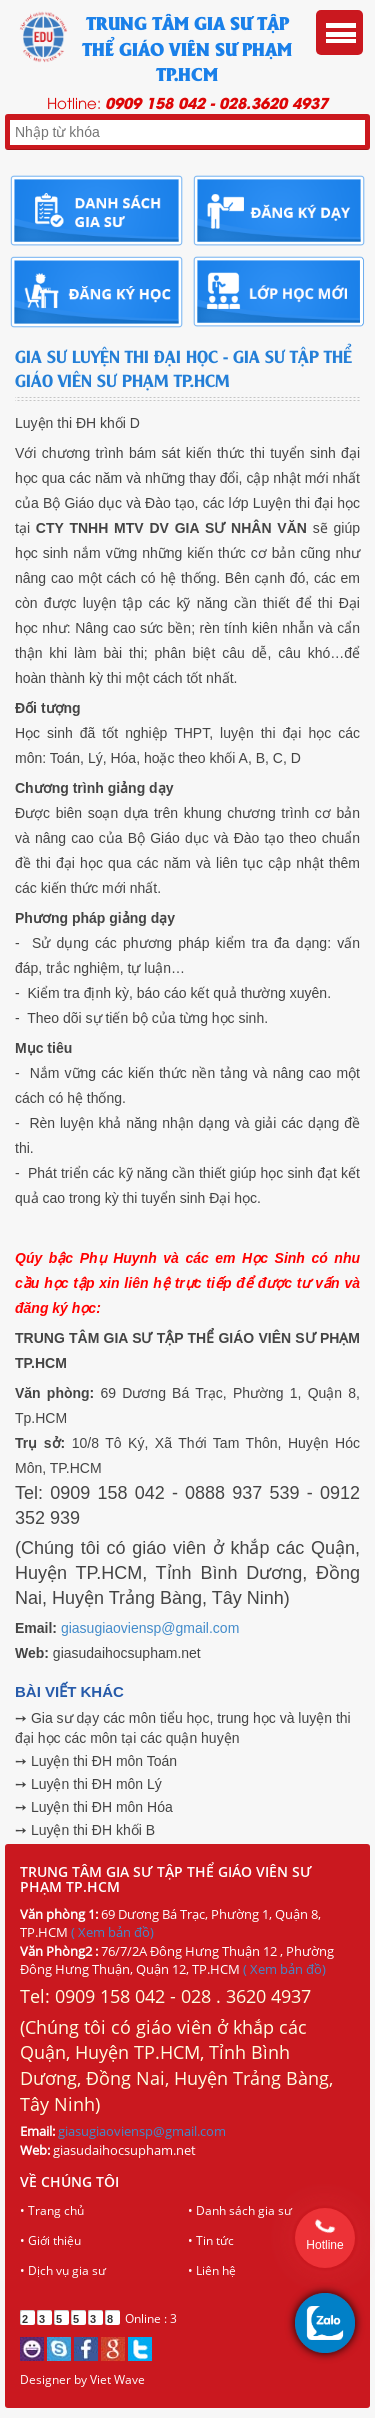  Describe the element at coordinates (212, 2270) in the screenshot. I see `• Liên hệ` at that location.